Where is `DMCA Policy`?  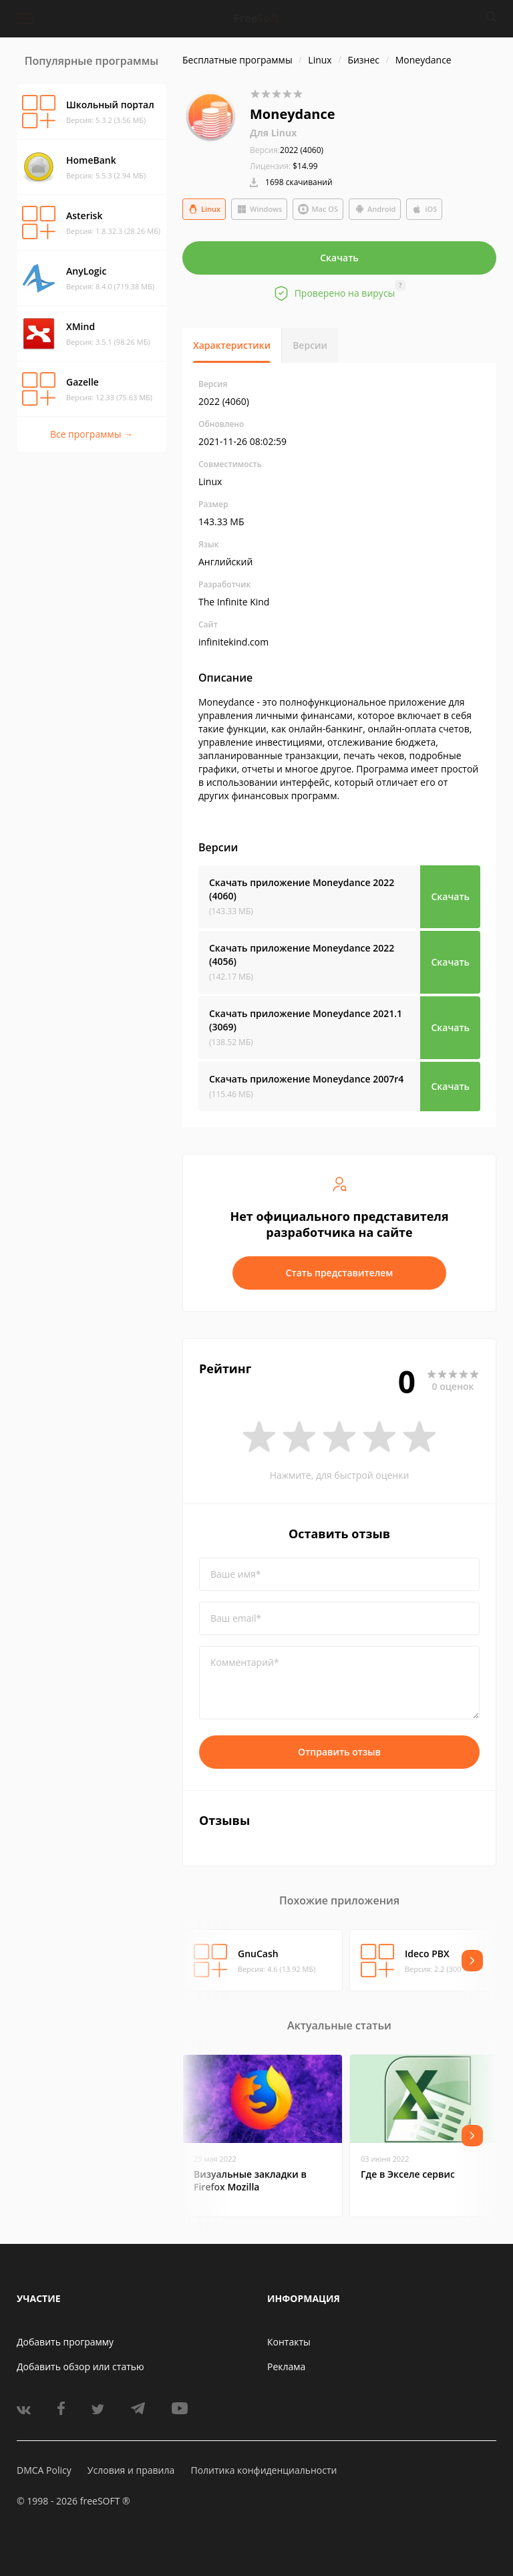
DMCA Policy is located at coordinates (44, 2470).